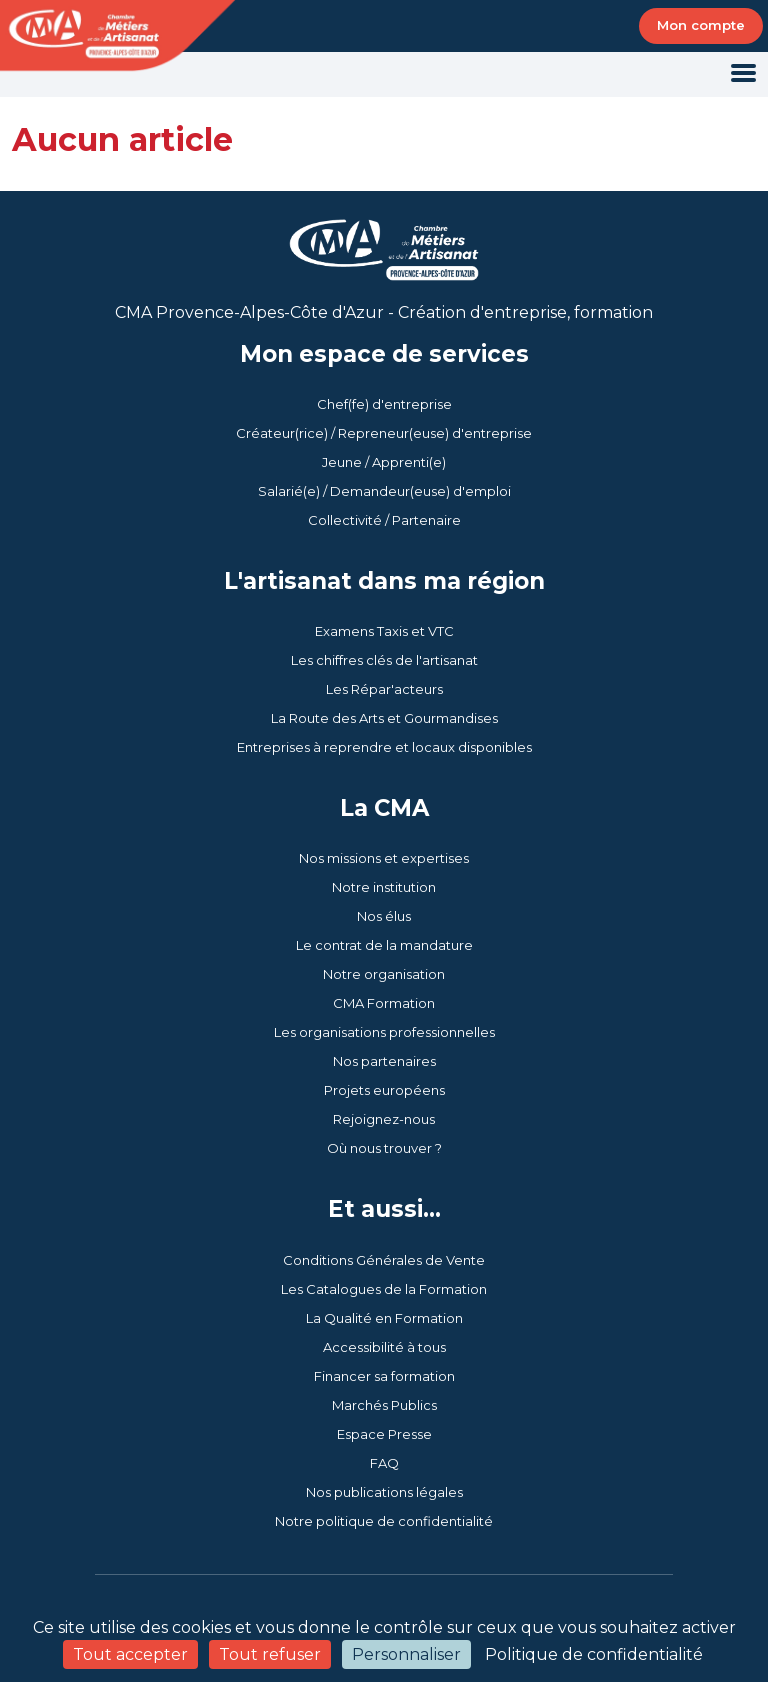 The image size is (768, 1682). Describe the element at coordinates (384, 916) in the screenshot. I see `Nos élus` at that location.